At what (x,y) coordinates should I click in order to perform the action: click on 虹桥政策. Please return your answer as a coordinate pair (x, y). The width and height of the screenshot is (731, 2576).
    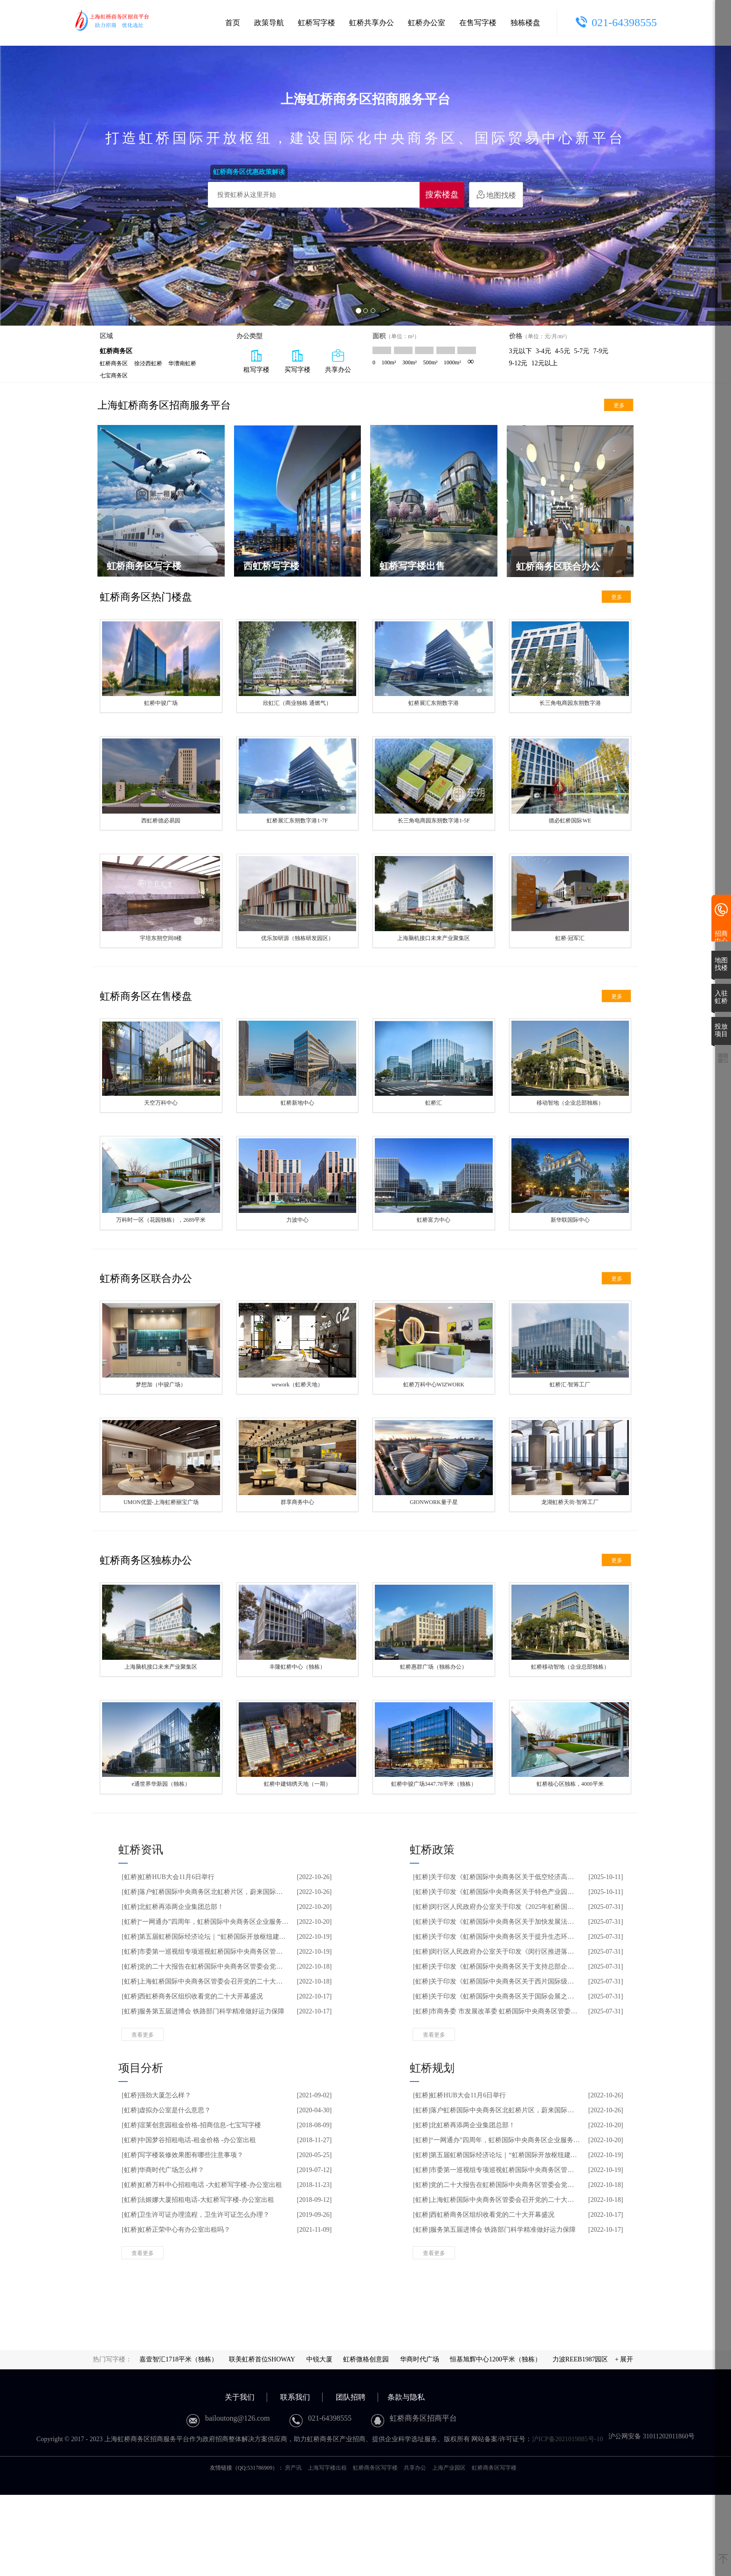
    Looking at the image, I should click on (432, 1931).